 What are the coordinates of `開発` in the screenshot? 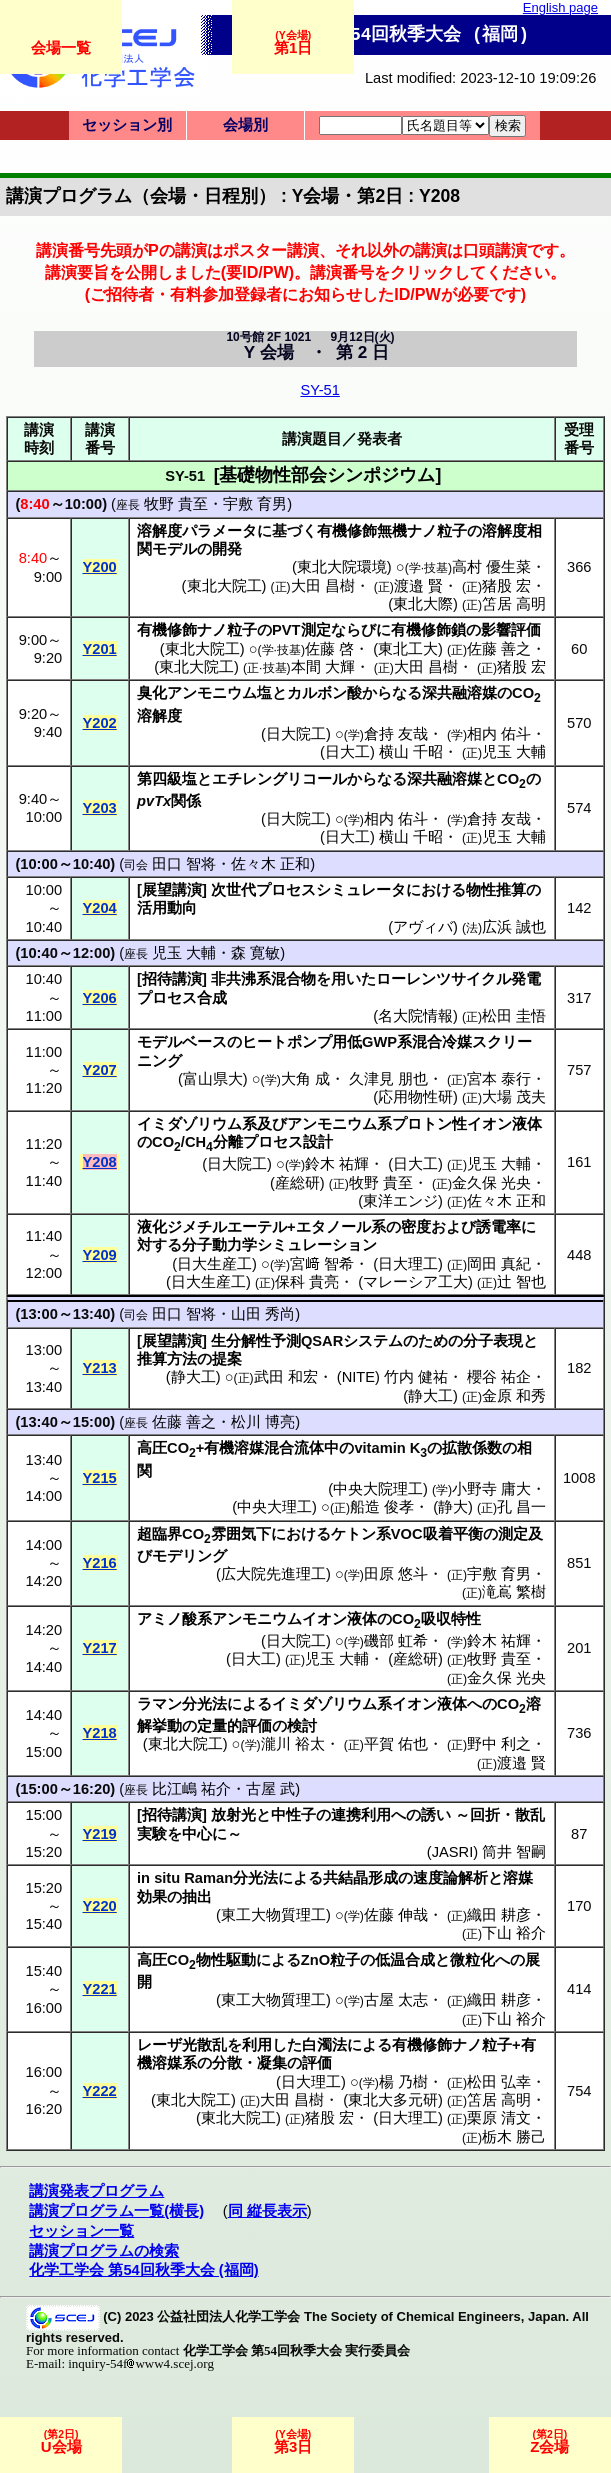 It's located at (227, 549).